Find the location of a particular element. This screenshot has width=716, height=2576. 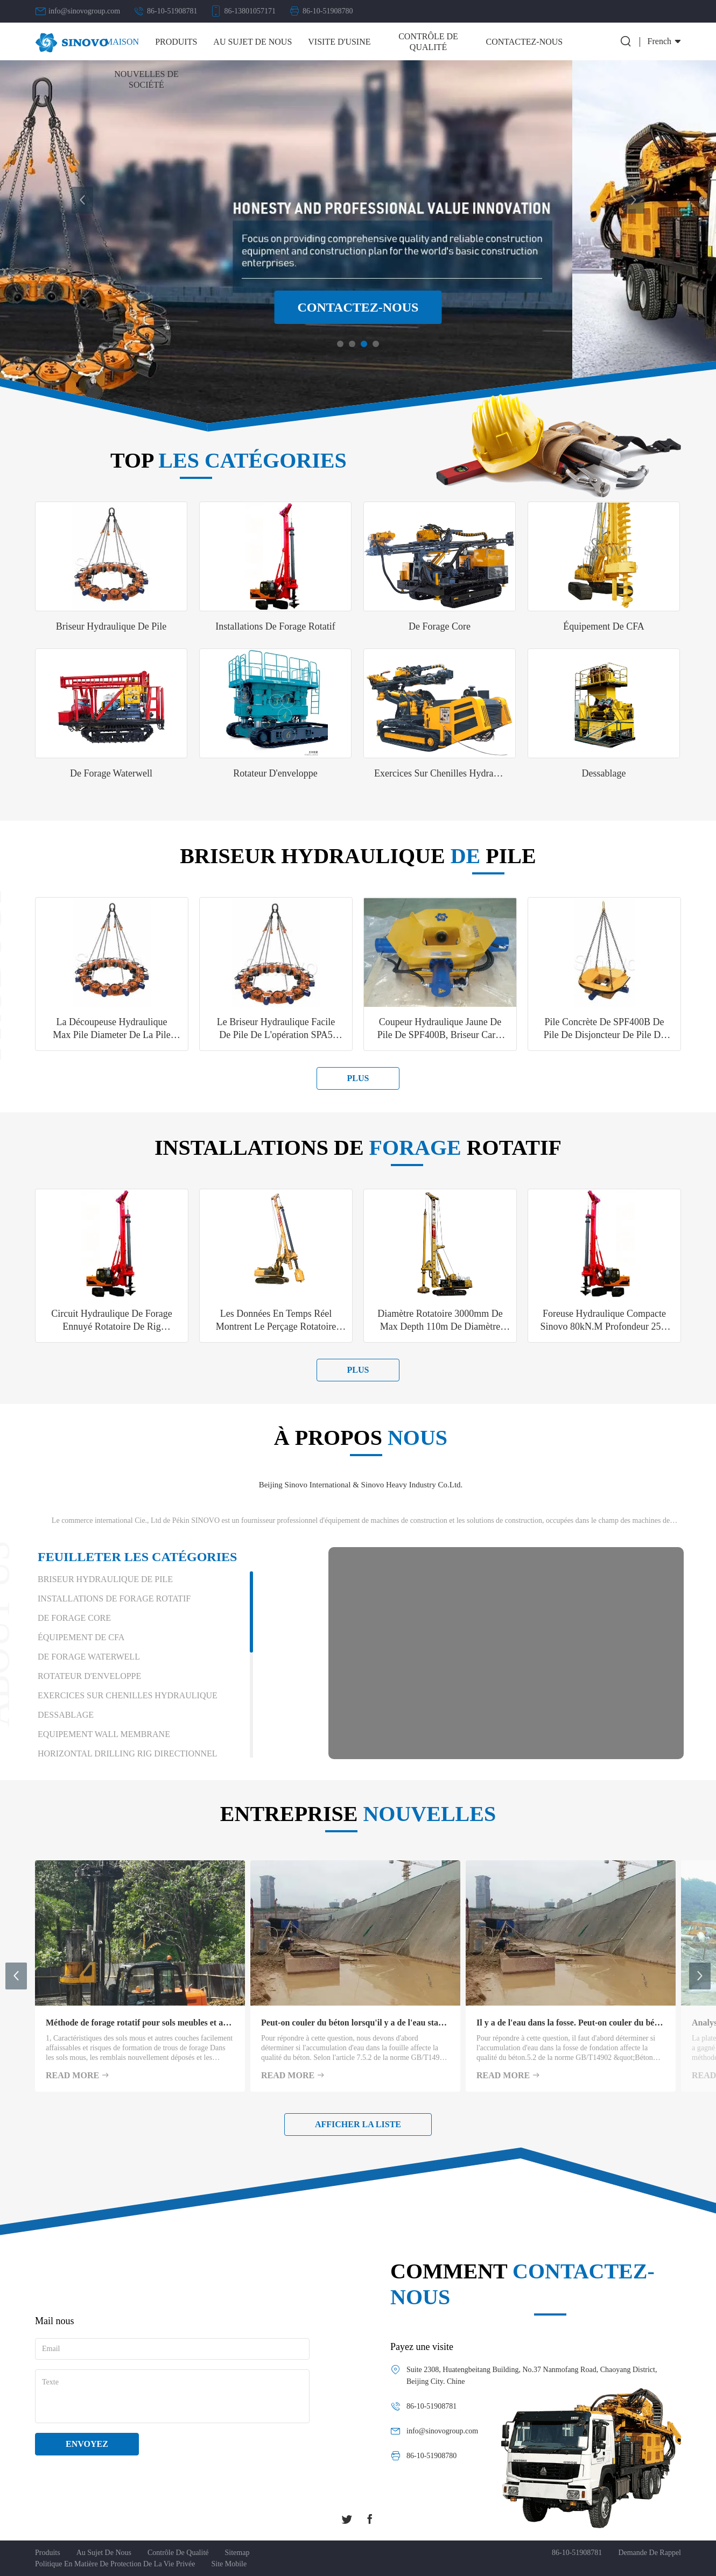

De forage Waterwell is located at coordinates (89, 1656).